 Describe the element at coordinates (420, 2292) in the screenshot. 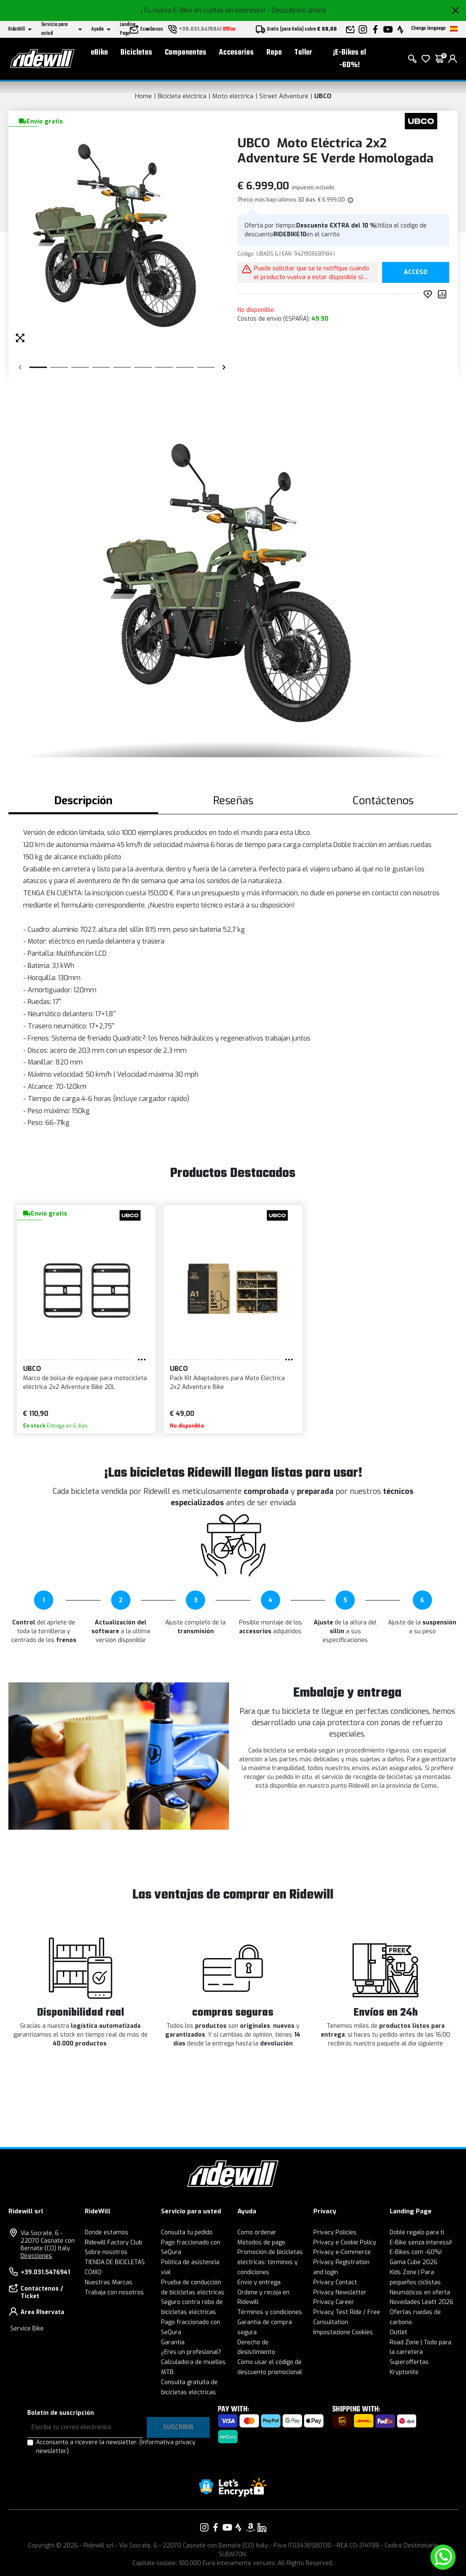

I see `Neumáticos en oferta` at that location.